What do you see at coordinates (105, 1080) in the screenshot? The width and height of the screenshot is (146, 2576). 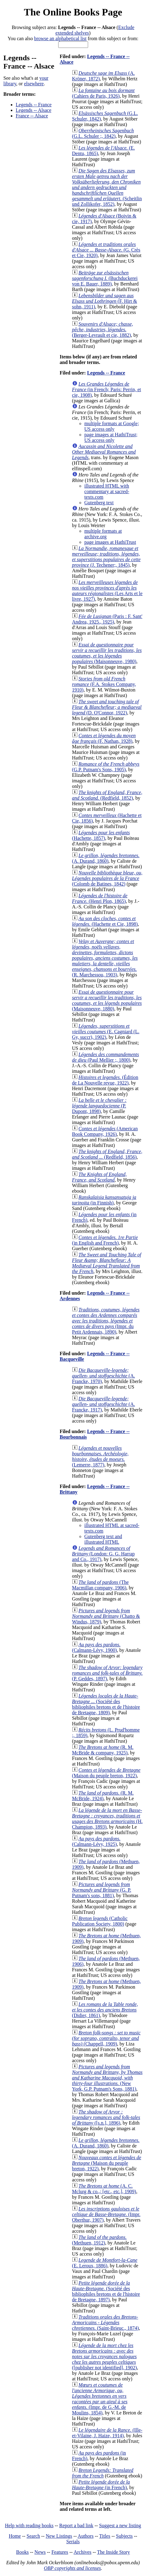 I see `(Édition de La Nouvelle revue, 1922)` at bounding box center [105, 1080].